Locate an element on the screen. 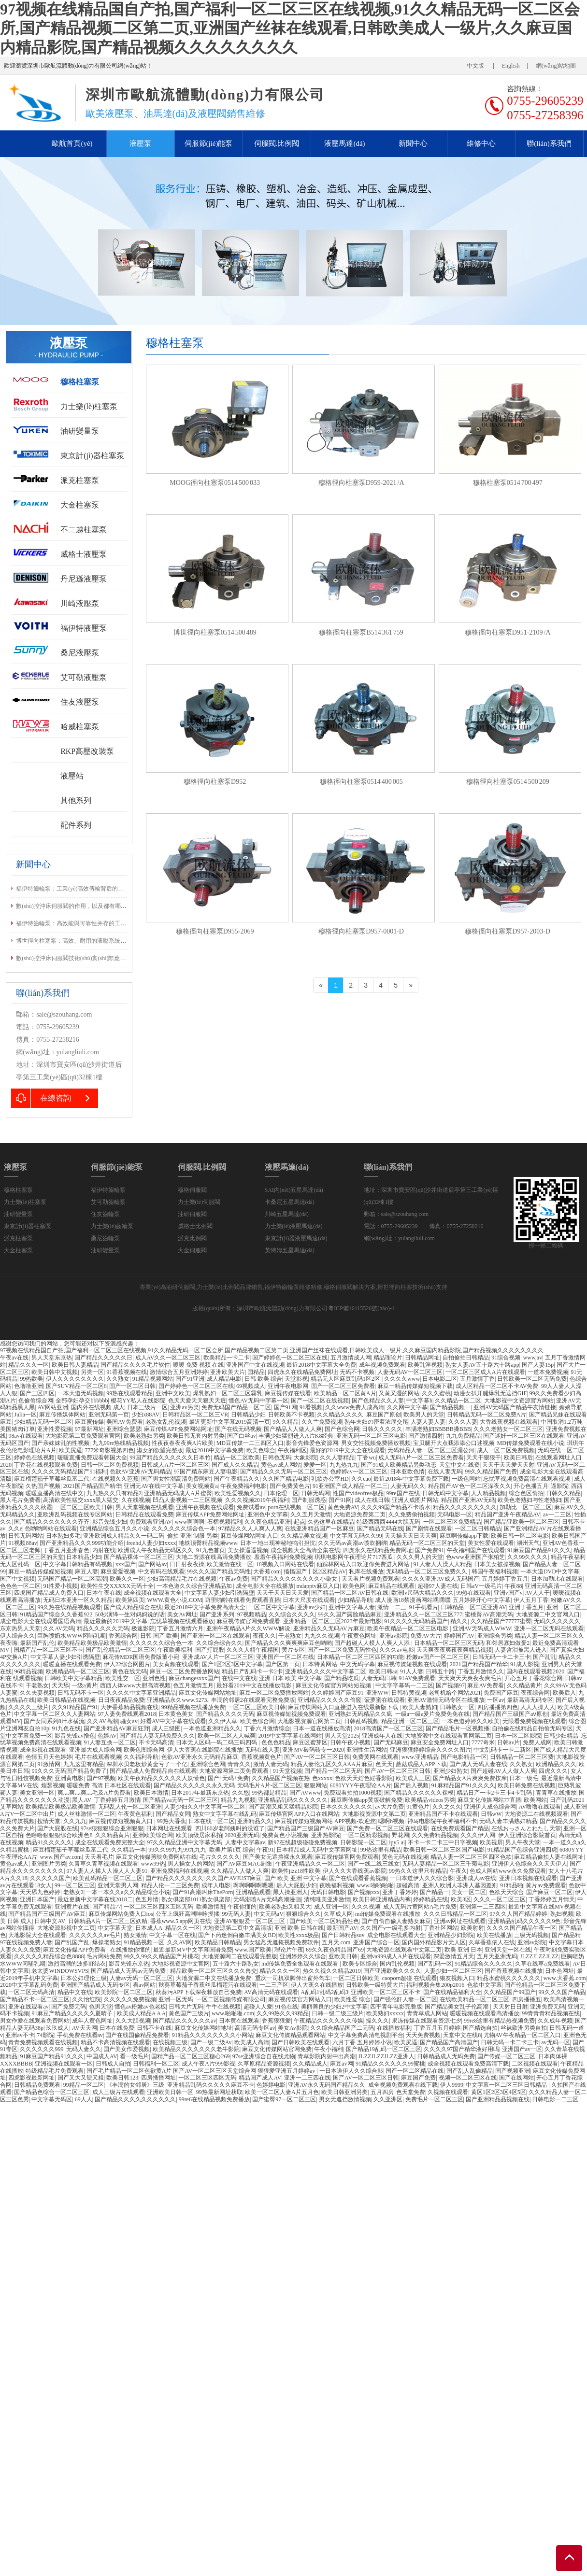 The image size is (587, 2576). 最近2018年中文字幕免费下载 is located at coordinates (411, 1478).